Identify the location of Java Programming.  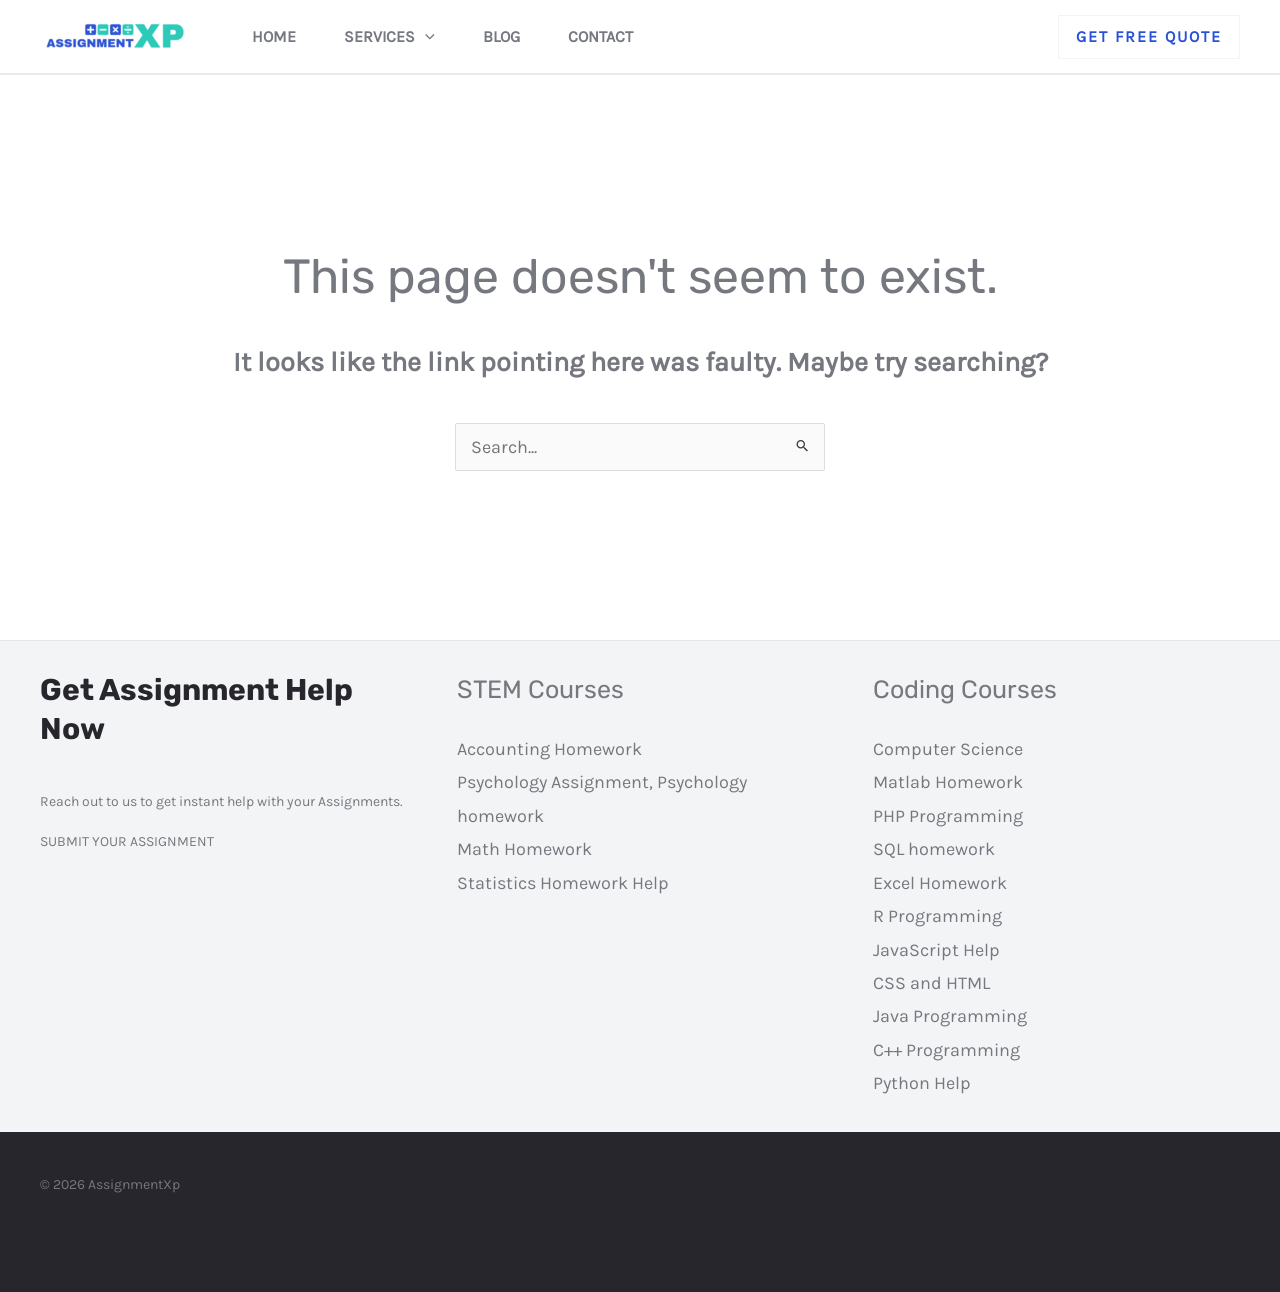
(950, 1016).